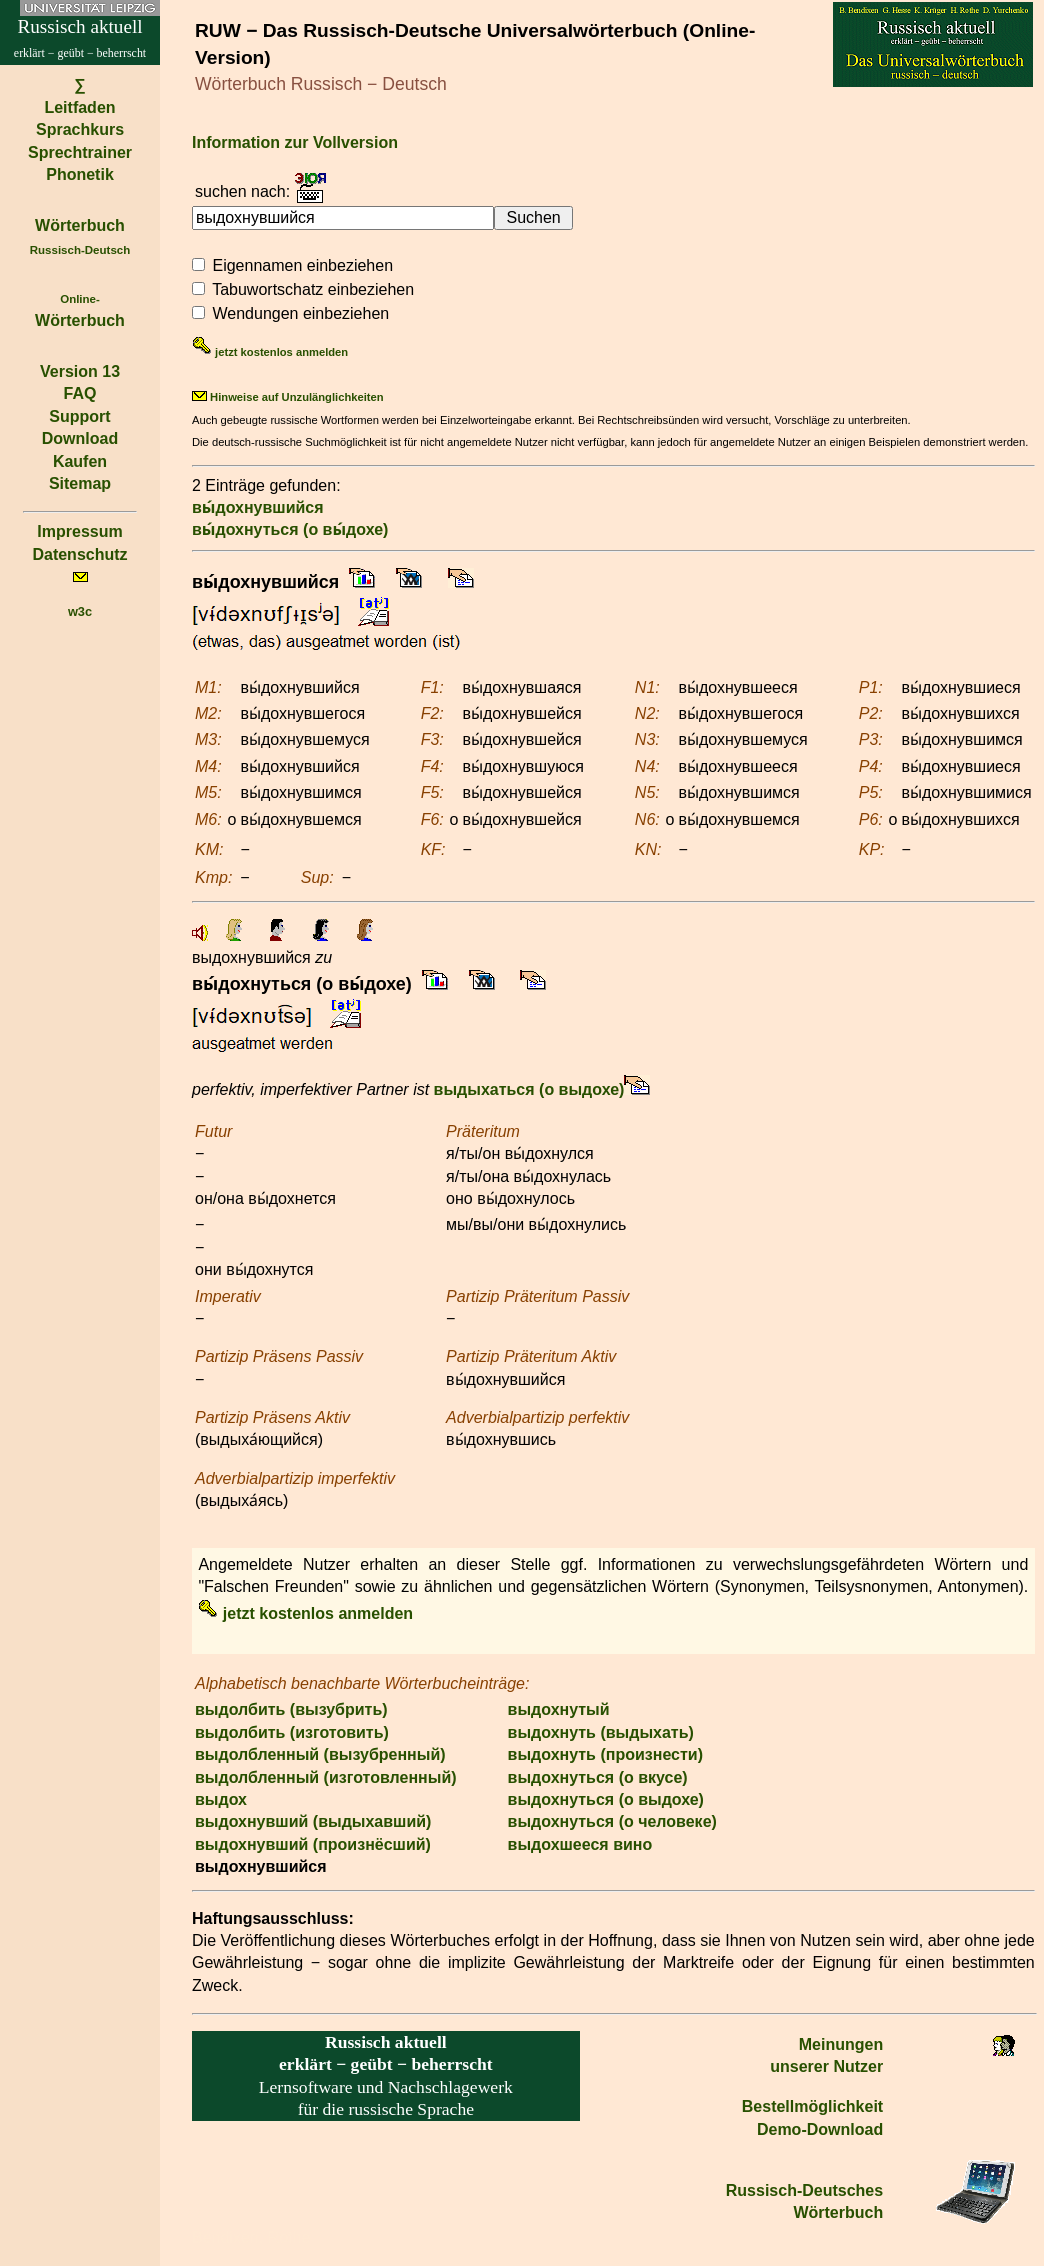 The height and width of the screenshot is (2266, 1044). I want to click on выдолбленный (вызубренный), so click(320, 1754).